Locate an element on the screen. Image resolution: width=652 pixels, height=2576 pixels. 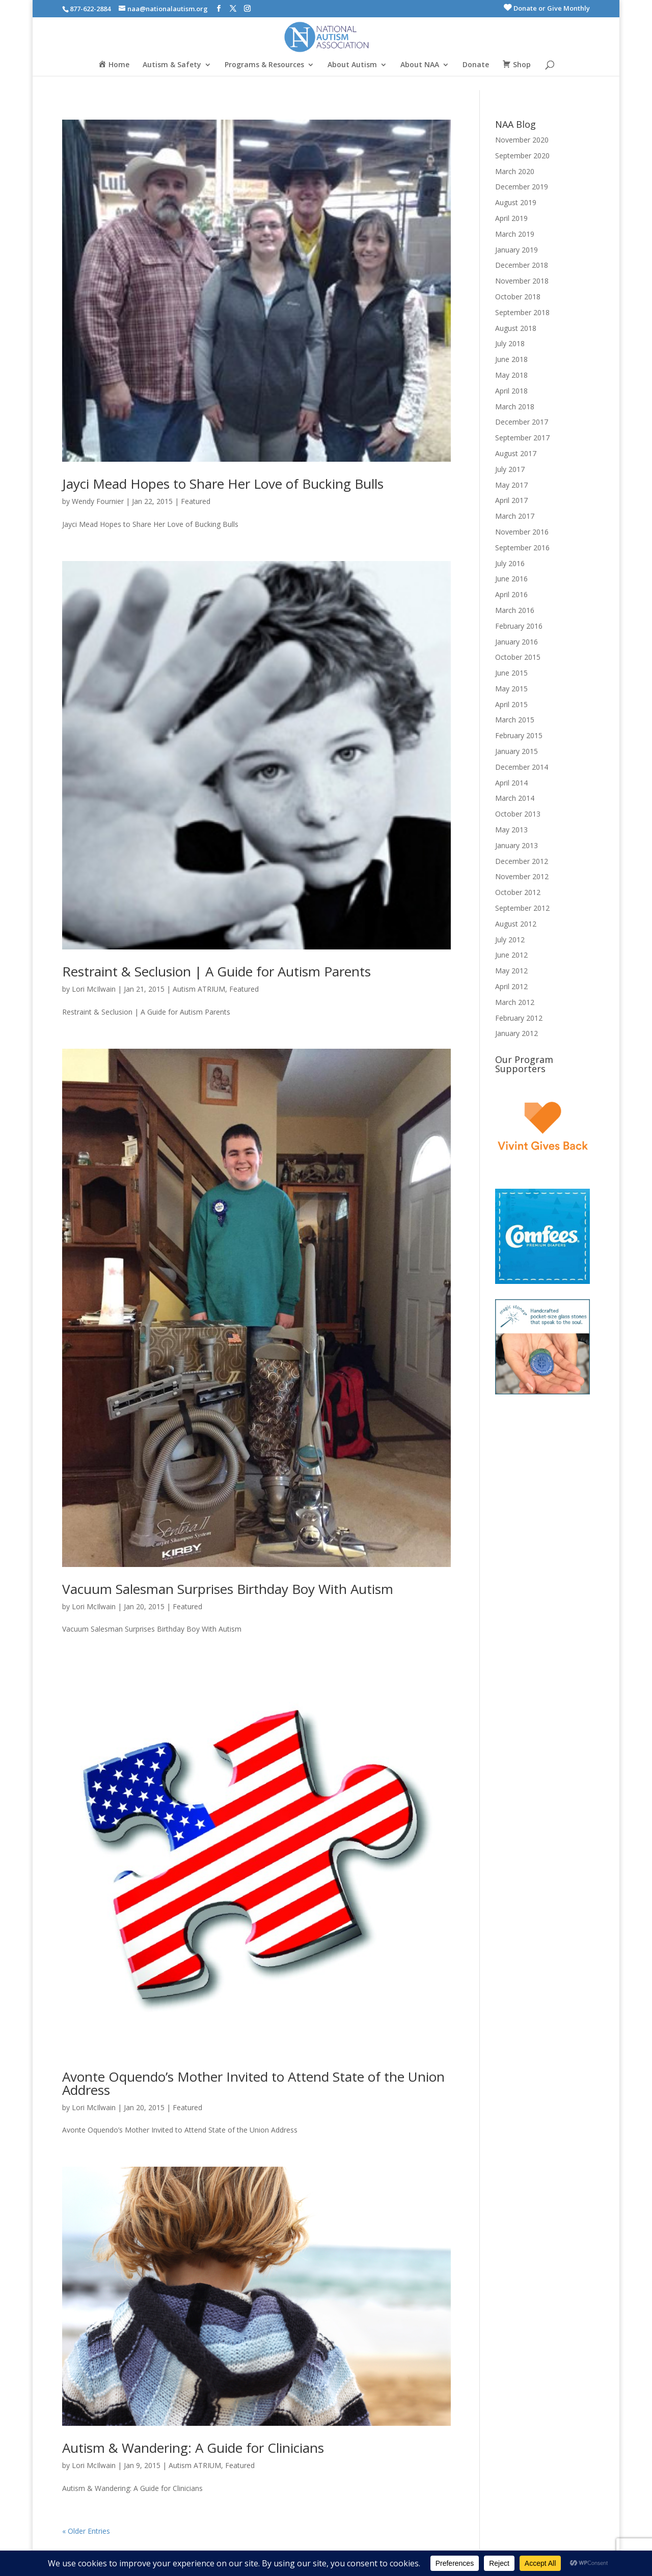
Autism ATRIUM is located at coordinates (199, 989).